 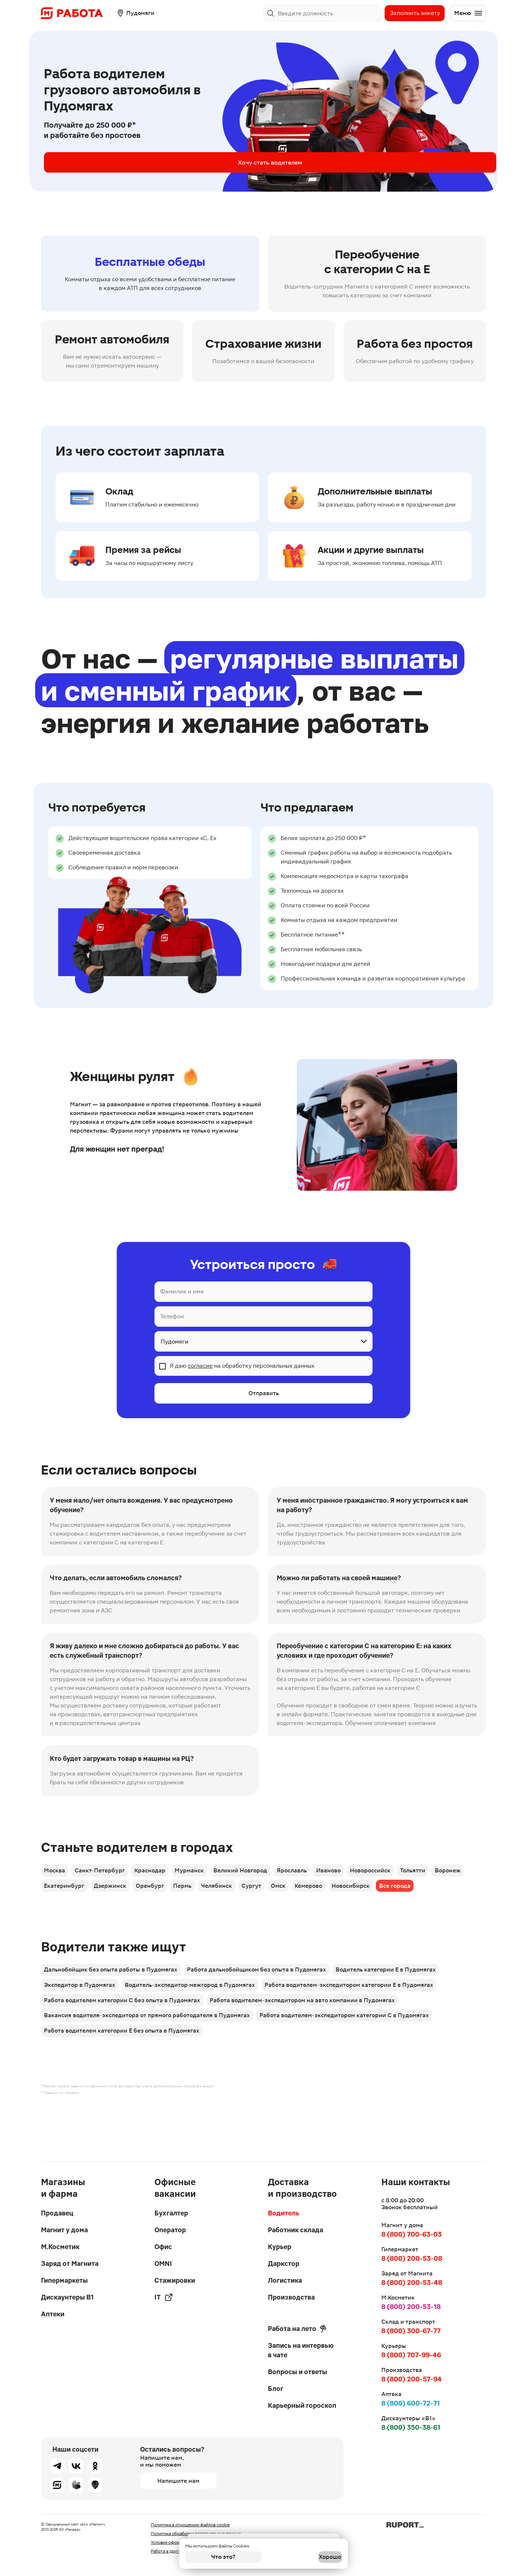 I want to click on Краснодар, so click(x=161, y=1873).